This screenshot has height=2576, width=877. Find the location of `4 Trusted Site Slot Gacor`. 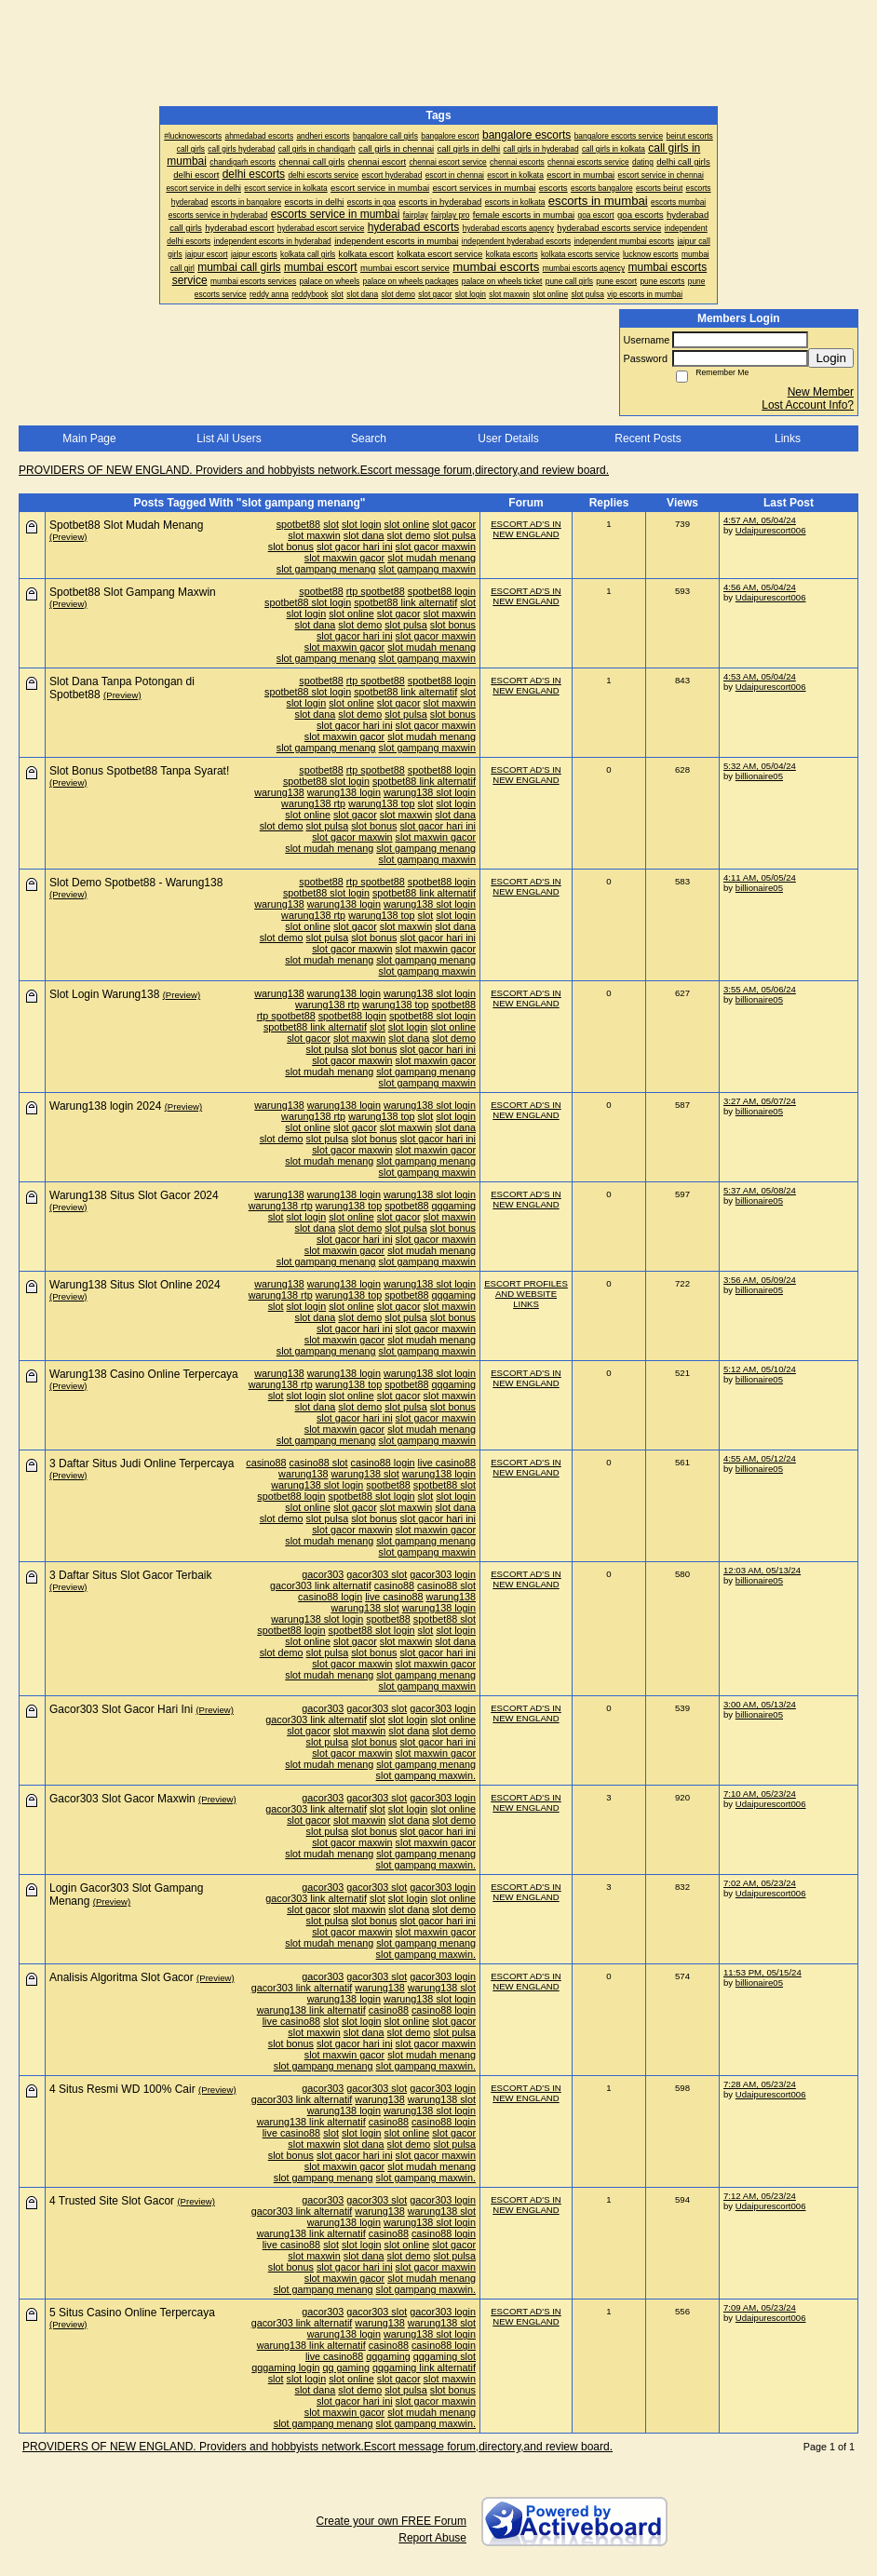

4 Trusted Site Slot Gacor is located at coordinates (111, 2200).